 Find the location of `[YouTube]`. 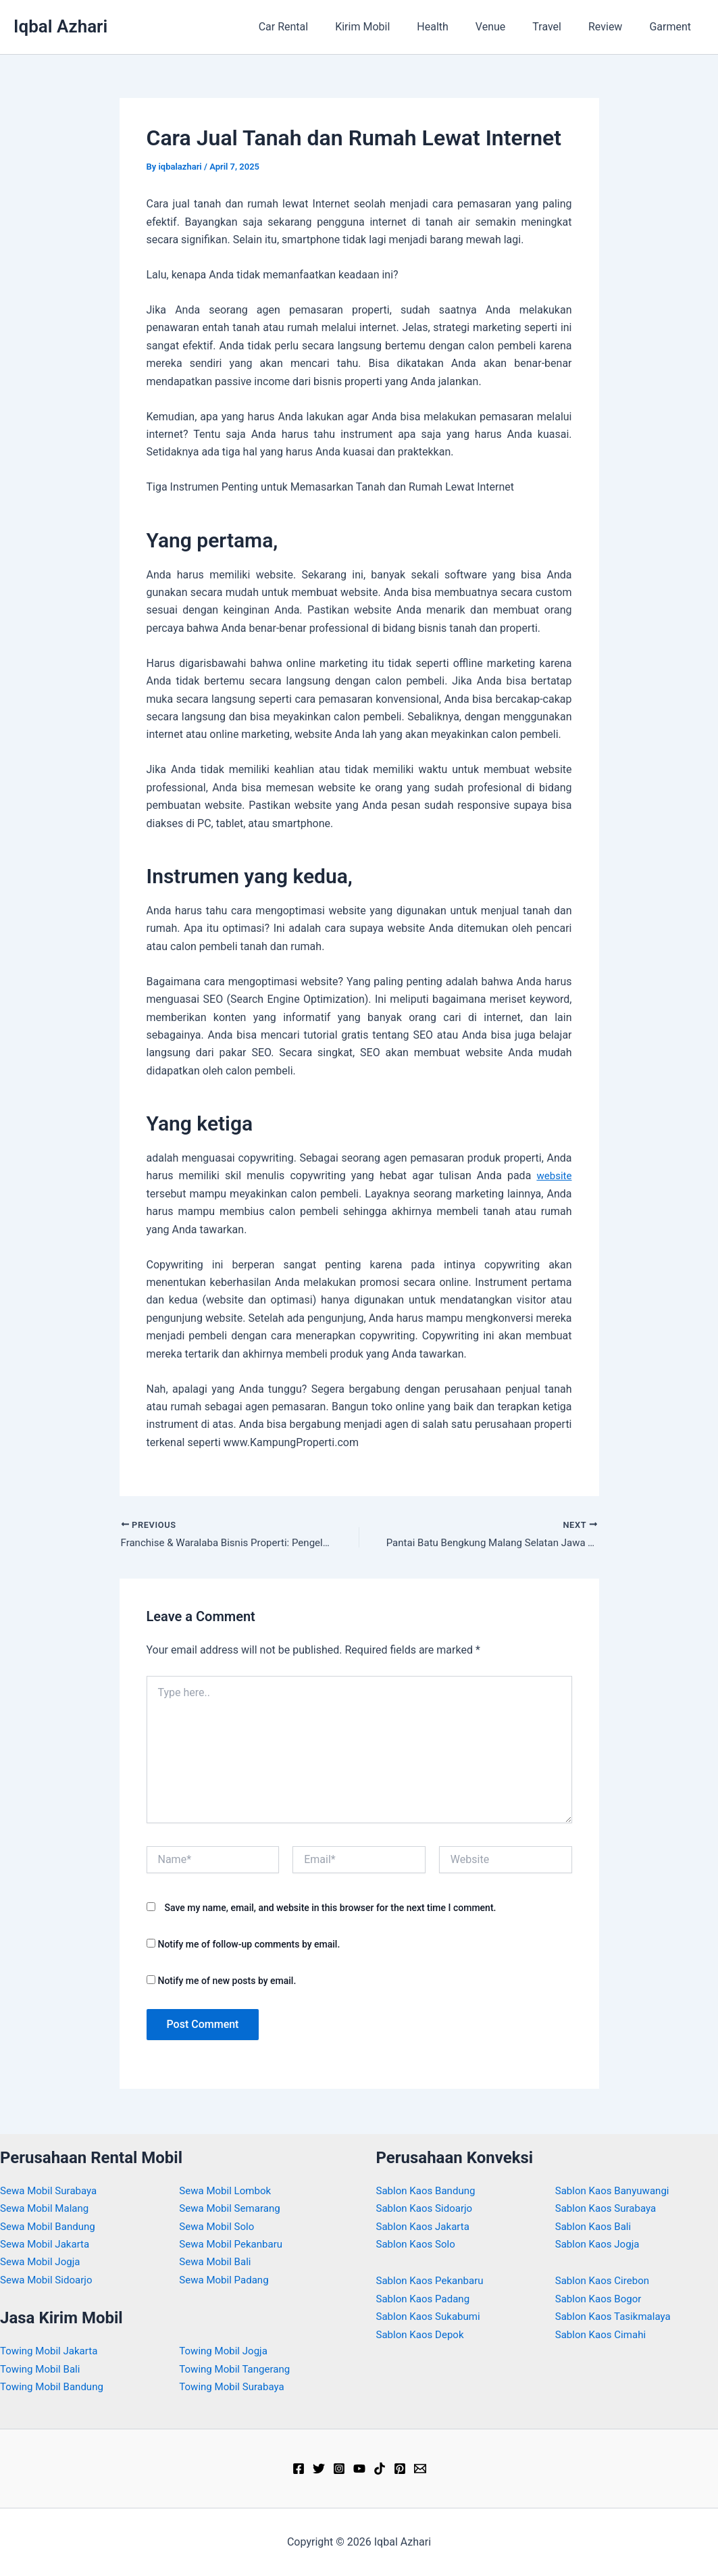

[YouTube] is located at coordinates (359, 2468).